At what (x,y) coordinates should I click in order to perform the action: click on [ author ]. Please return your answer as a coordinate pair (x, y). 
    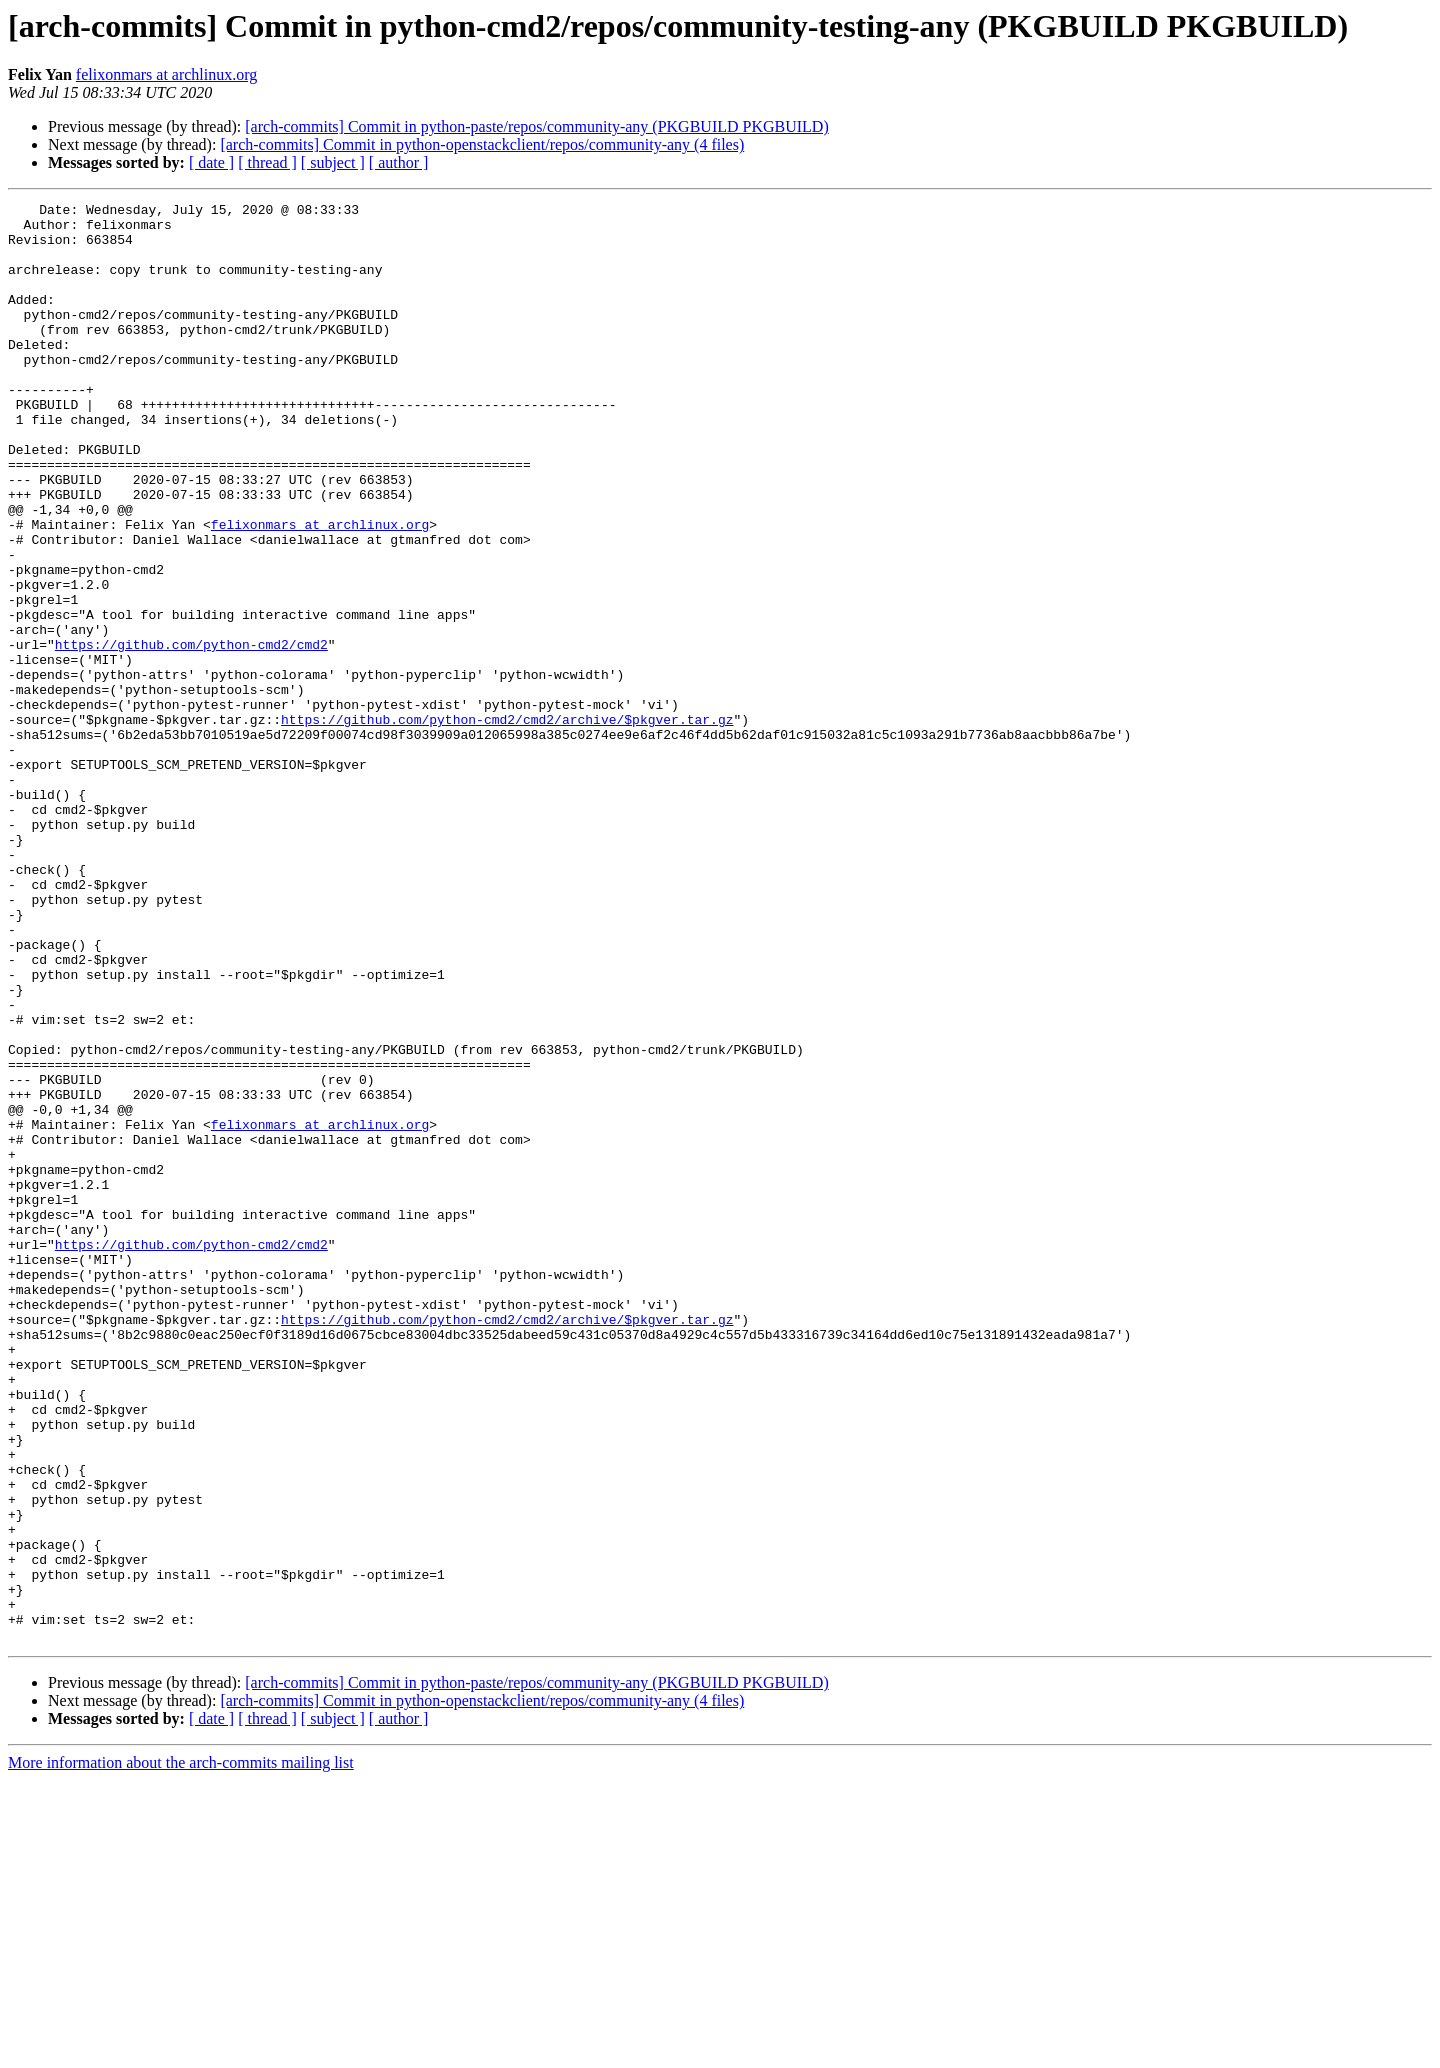
    Looking at the image, I should click on (399, 162).